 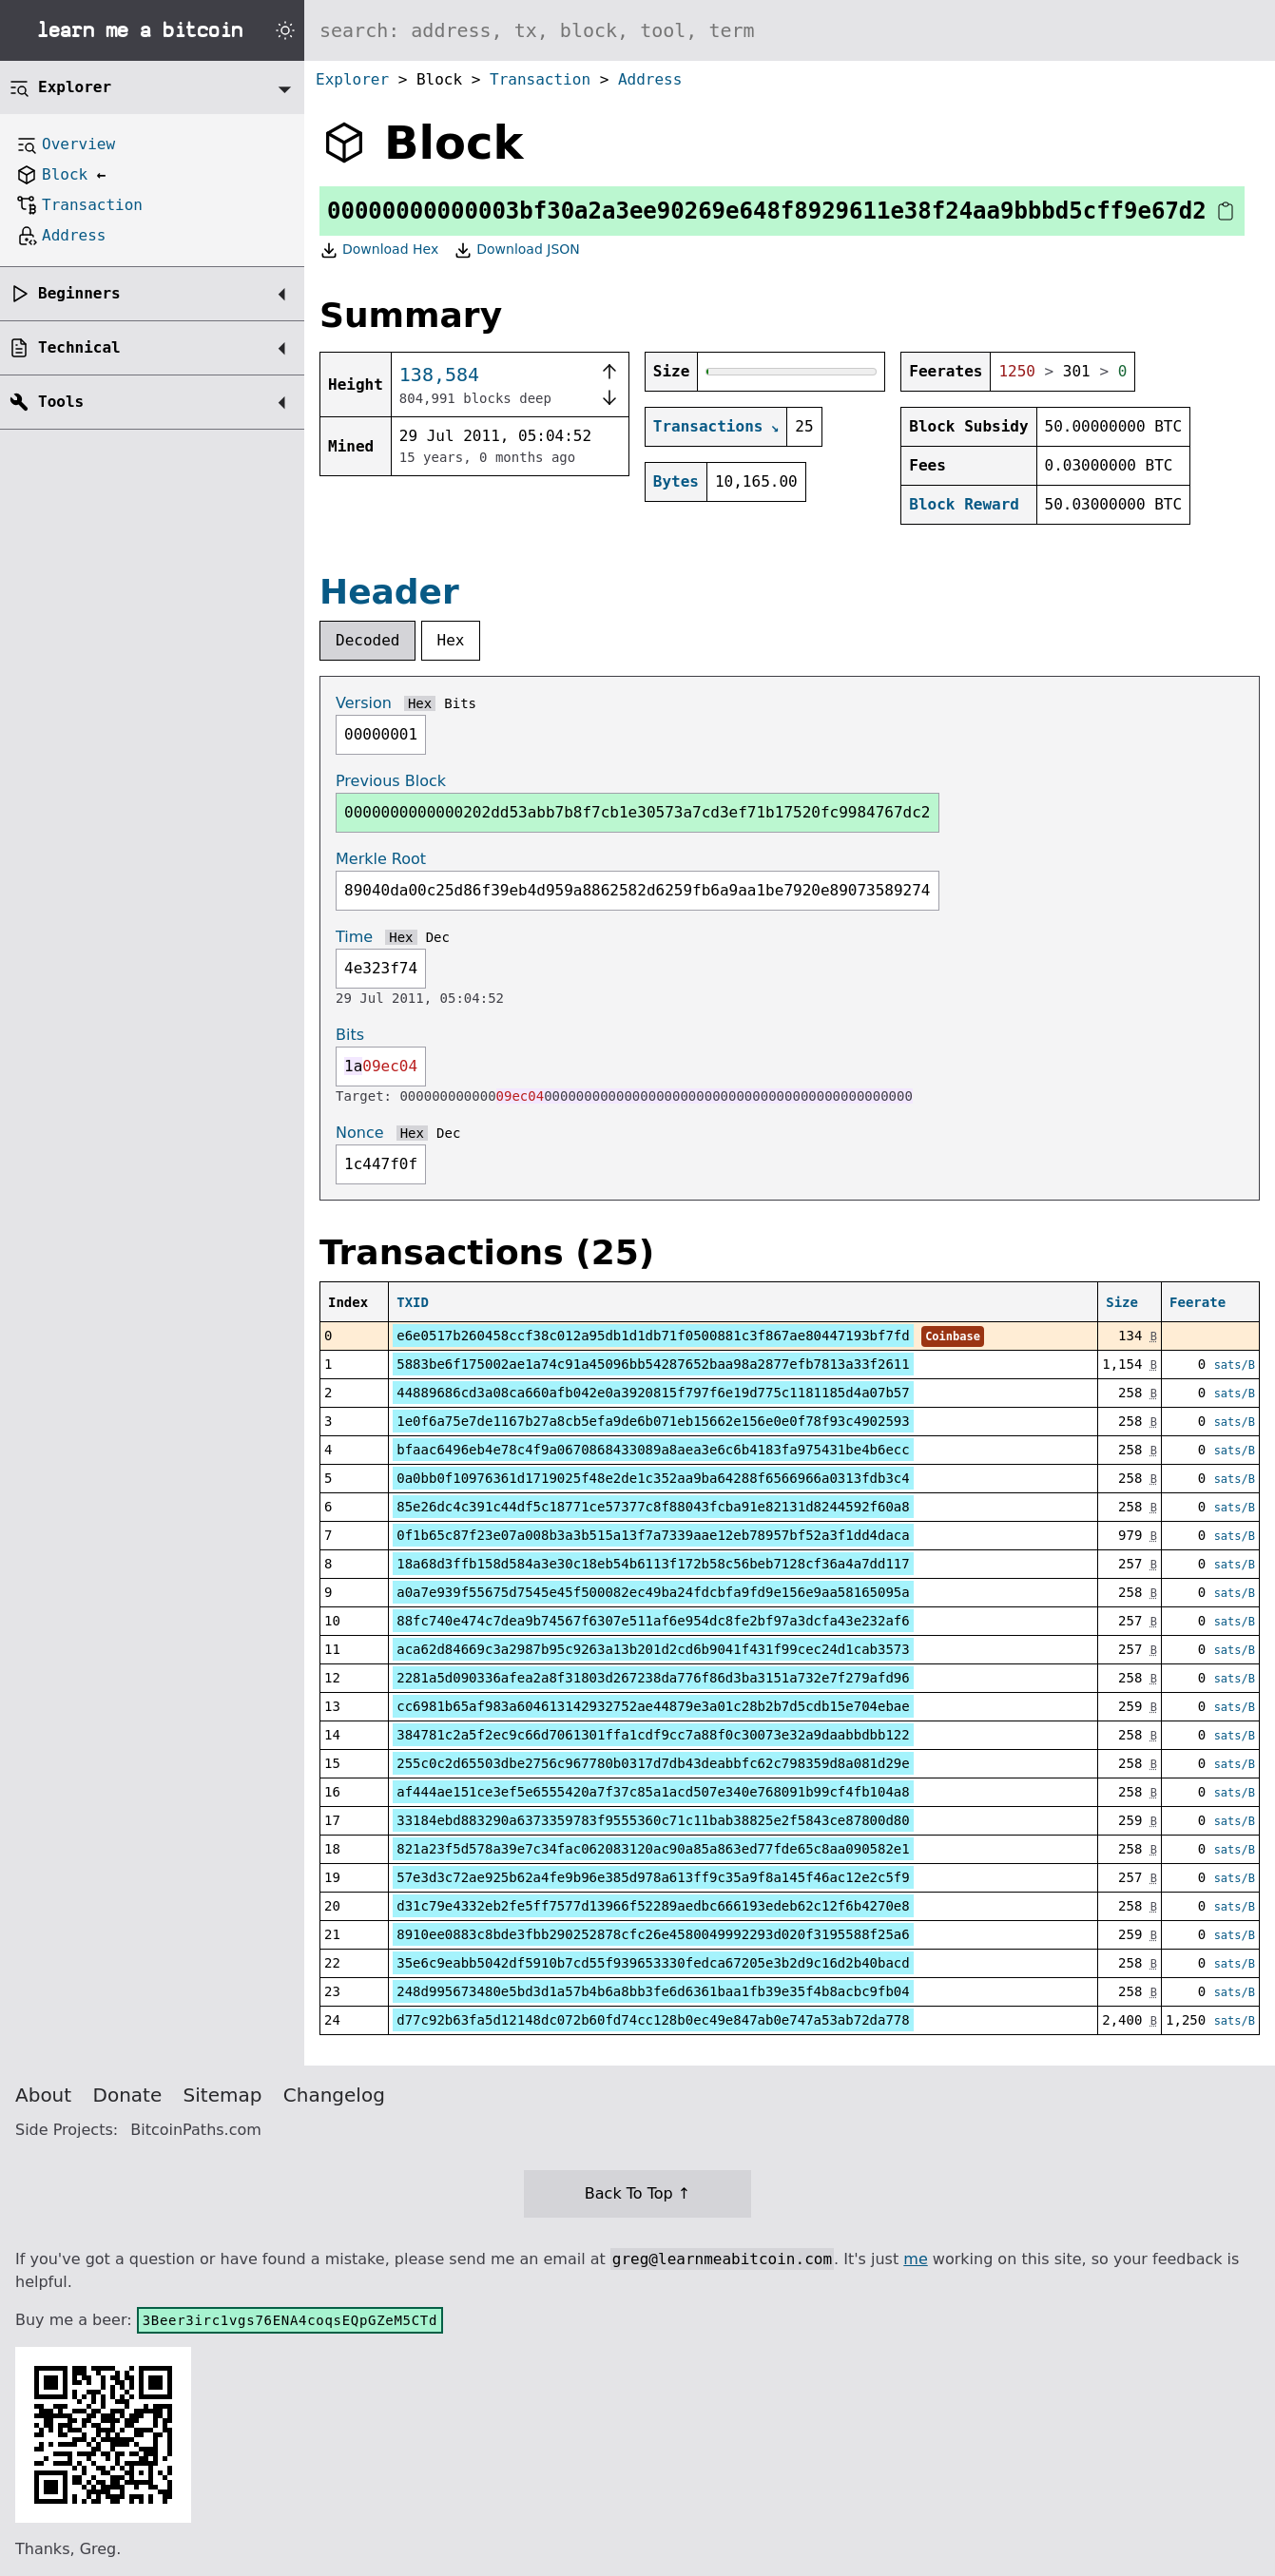 I want to click on Merkle Root, so click(x=381, y=859).